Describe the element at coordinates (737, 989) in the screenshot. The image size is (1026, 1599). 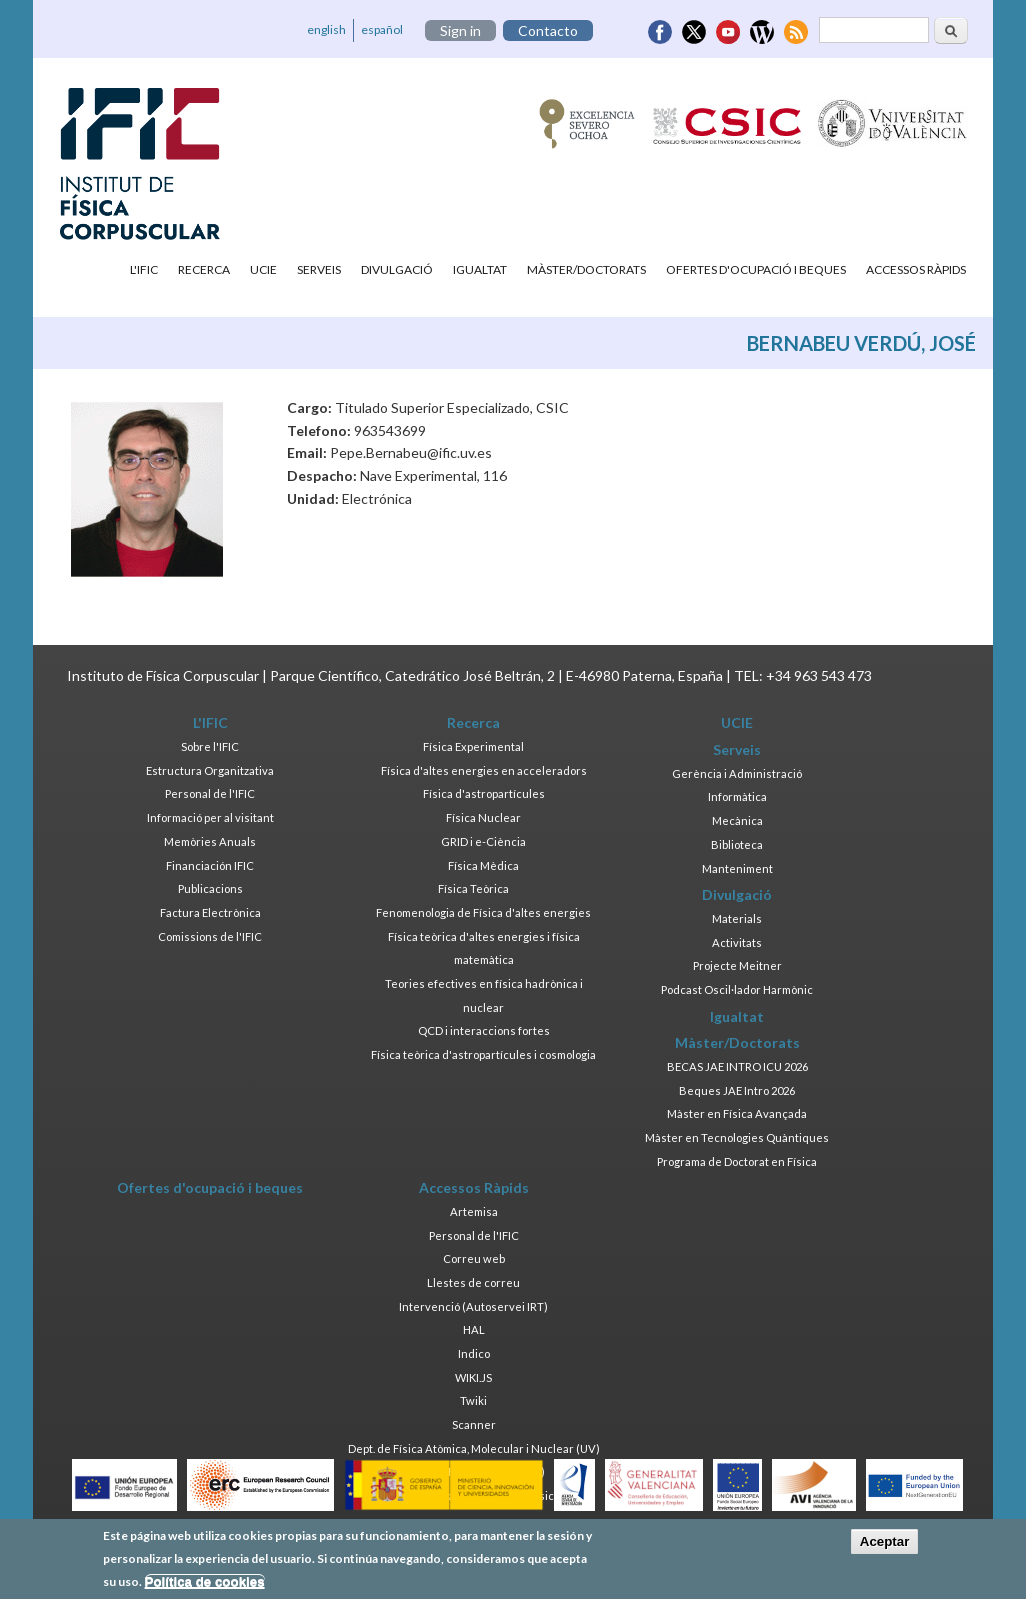
I see `Podcast Oscil·lador Harmònic` at that location.